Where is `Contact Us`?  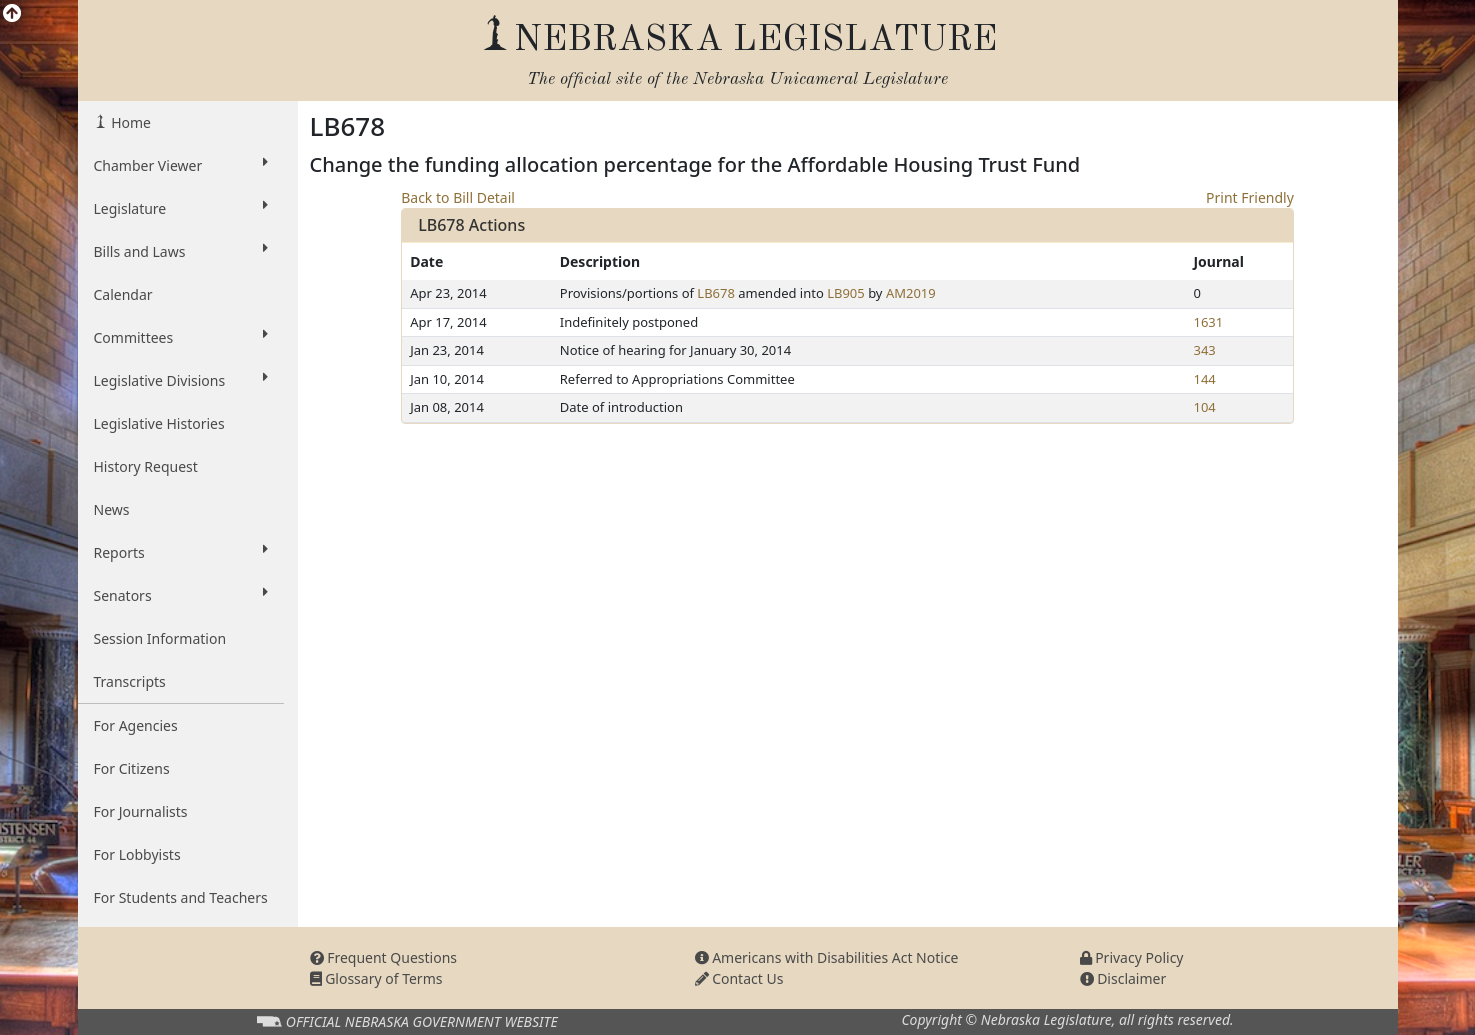 Contact Us is located at coordinates (739, 978).